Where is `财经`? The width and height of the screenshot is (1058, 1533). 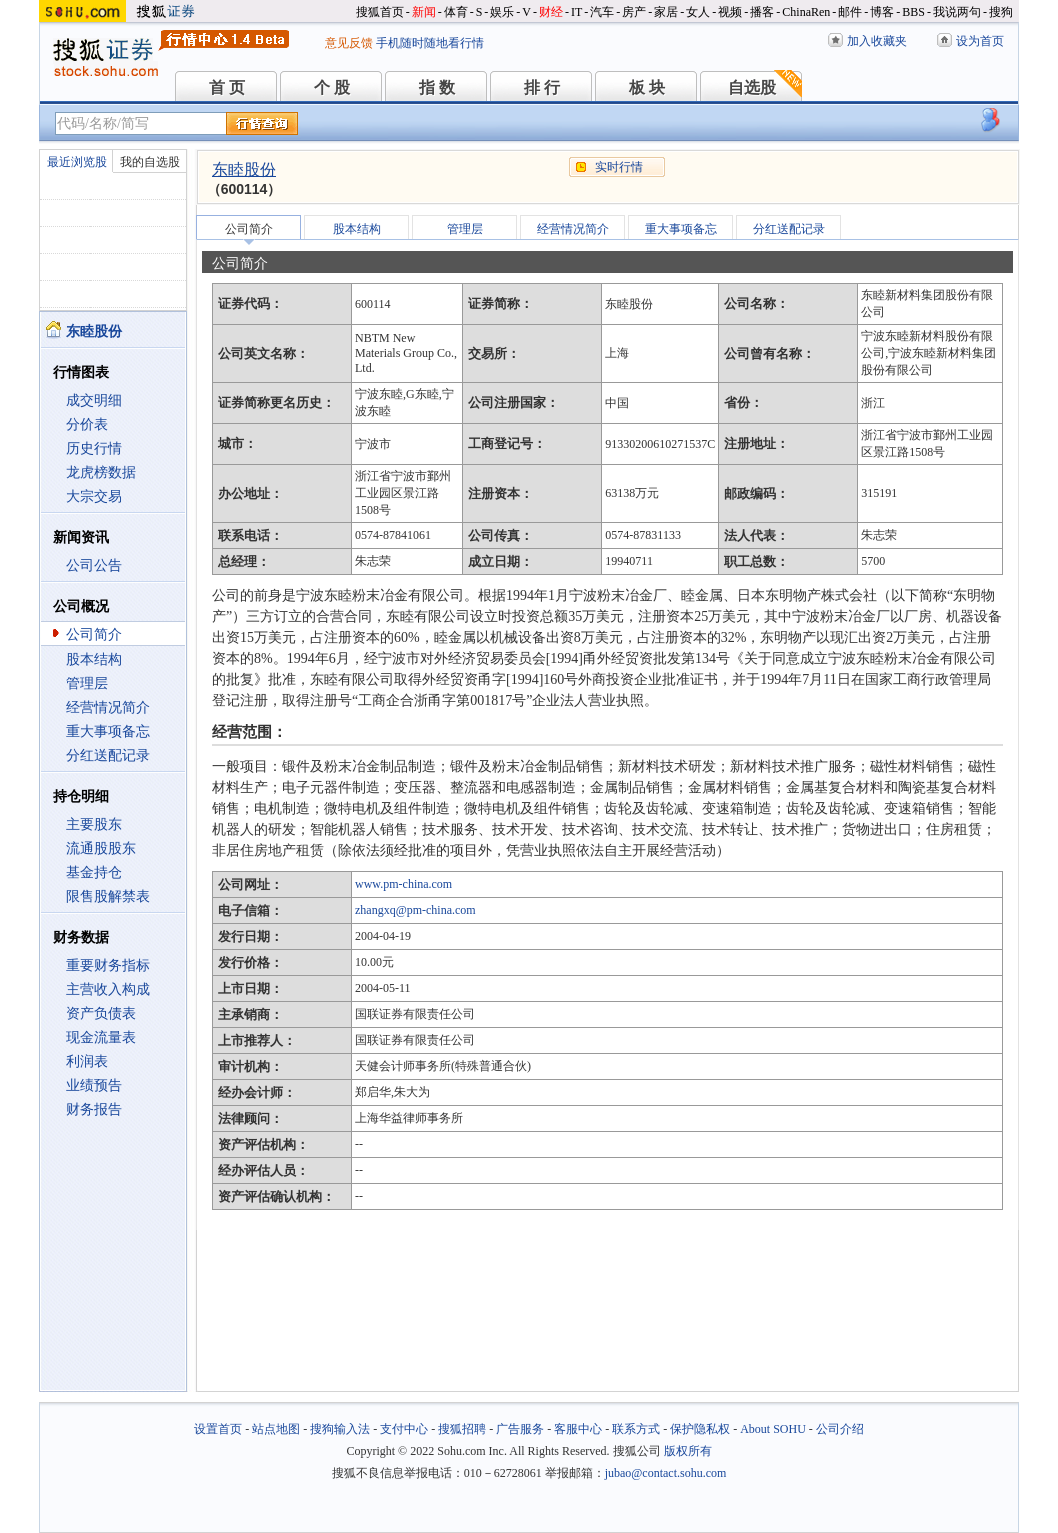 财经 is located at coordinates (551, 12).